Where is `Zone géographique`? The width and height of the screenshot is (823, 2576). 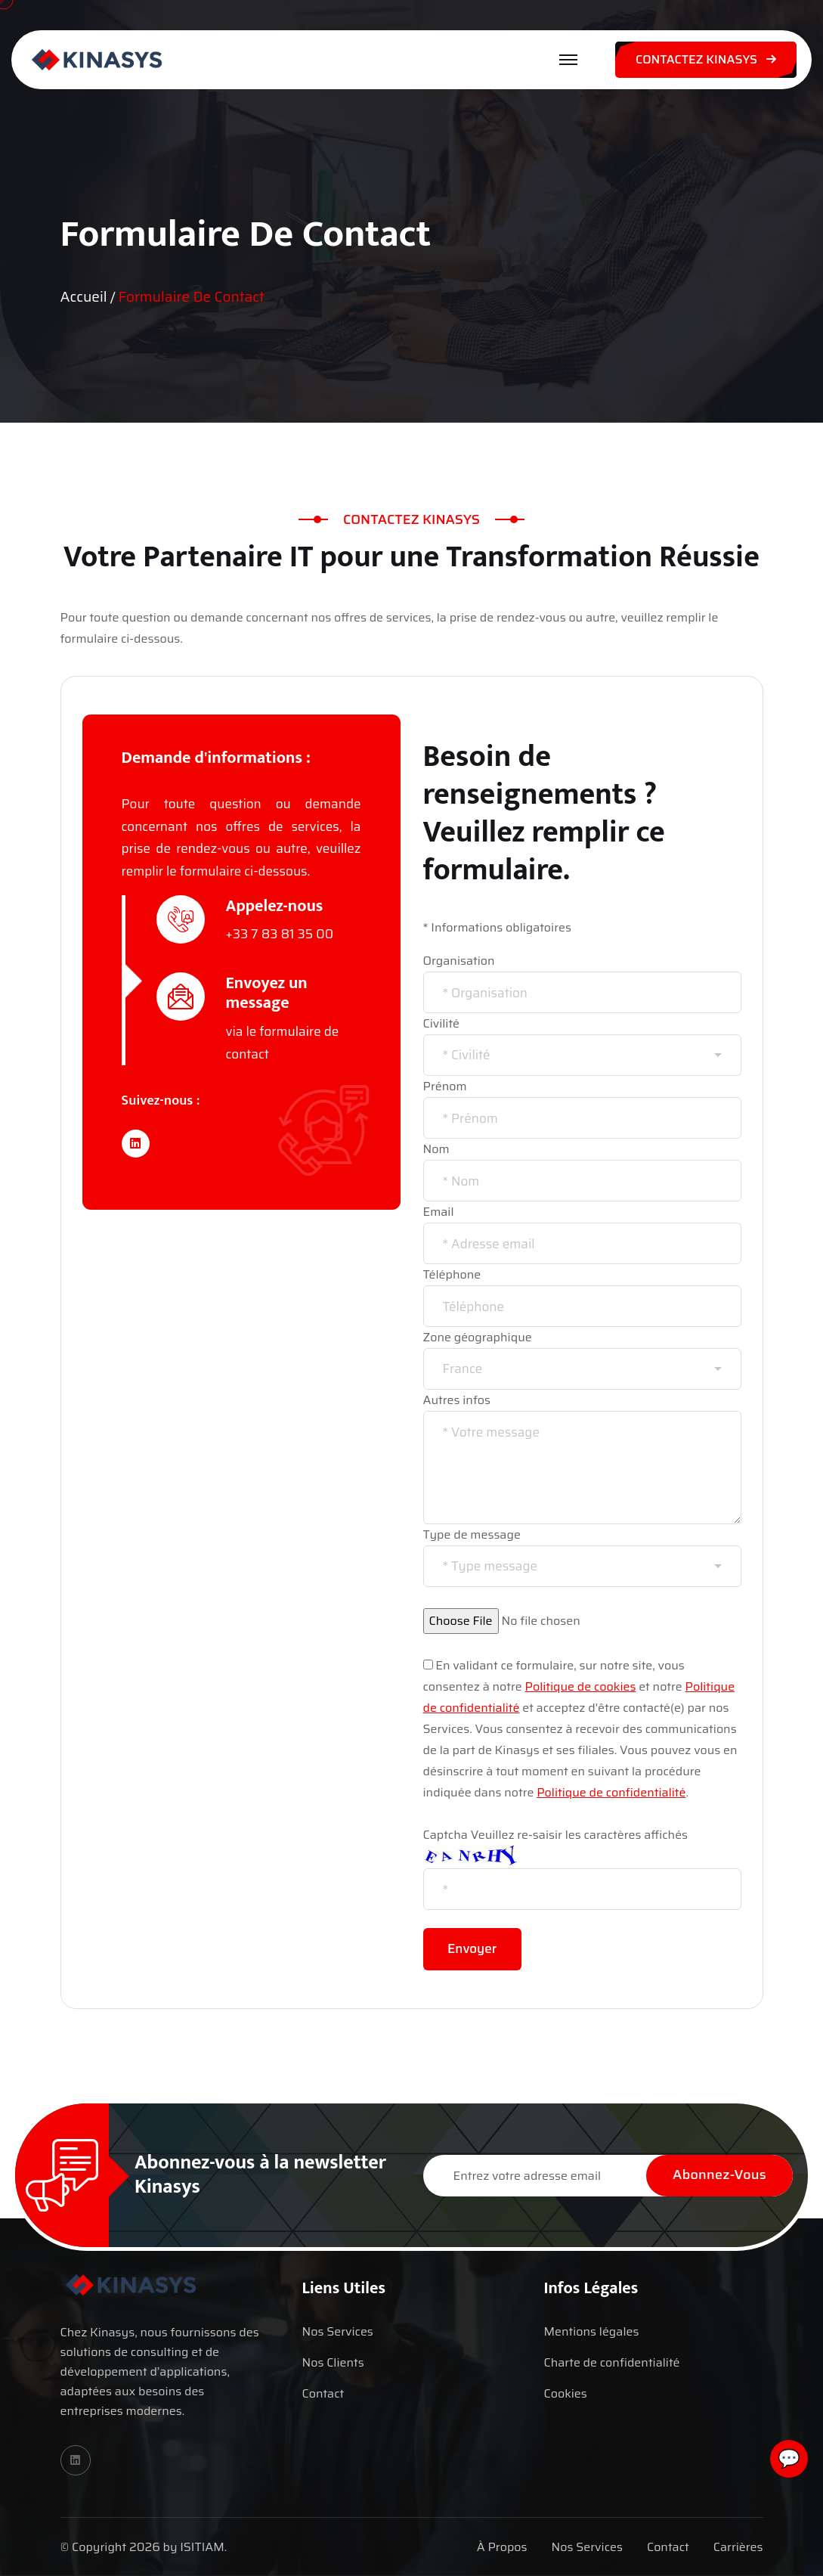
Zone géographique is located at coordinates (477, 1337).